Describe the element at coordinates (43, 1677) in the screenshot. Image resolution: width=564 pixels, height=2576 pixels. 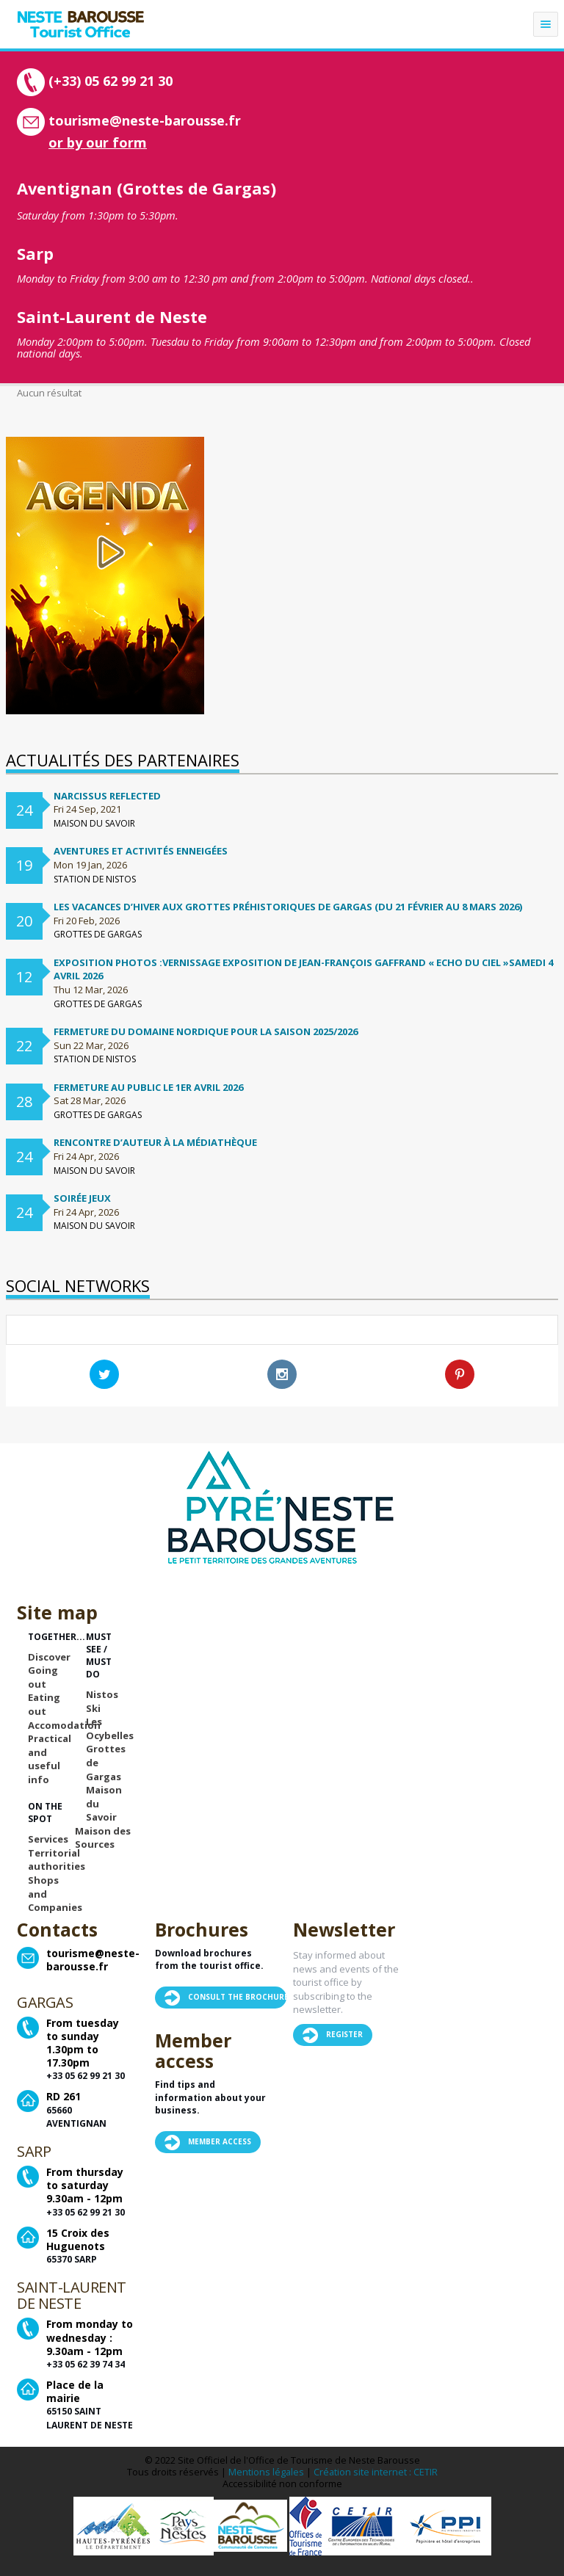
I see `Going out` at that location.